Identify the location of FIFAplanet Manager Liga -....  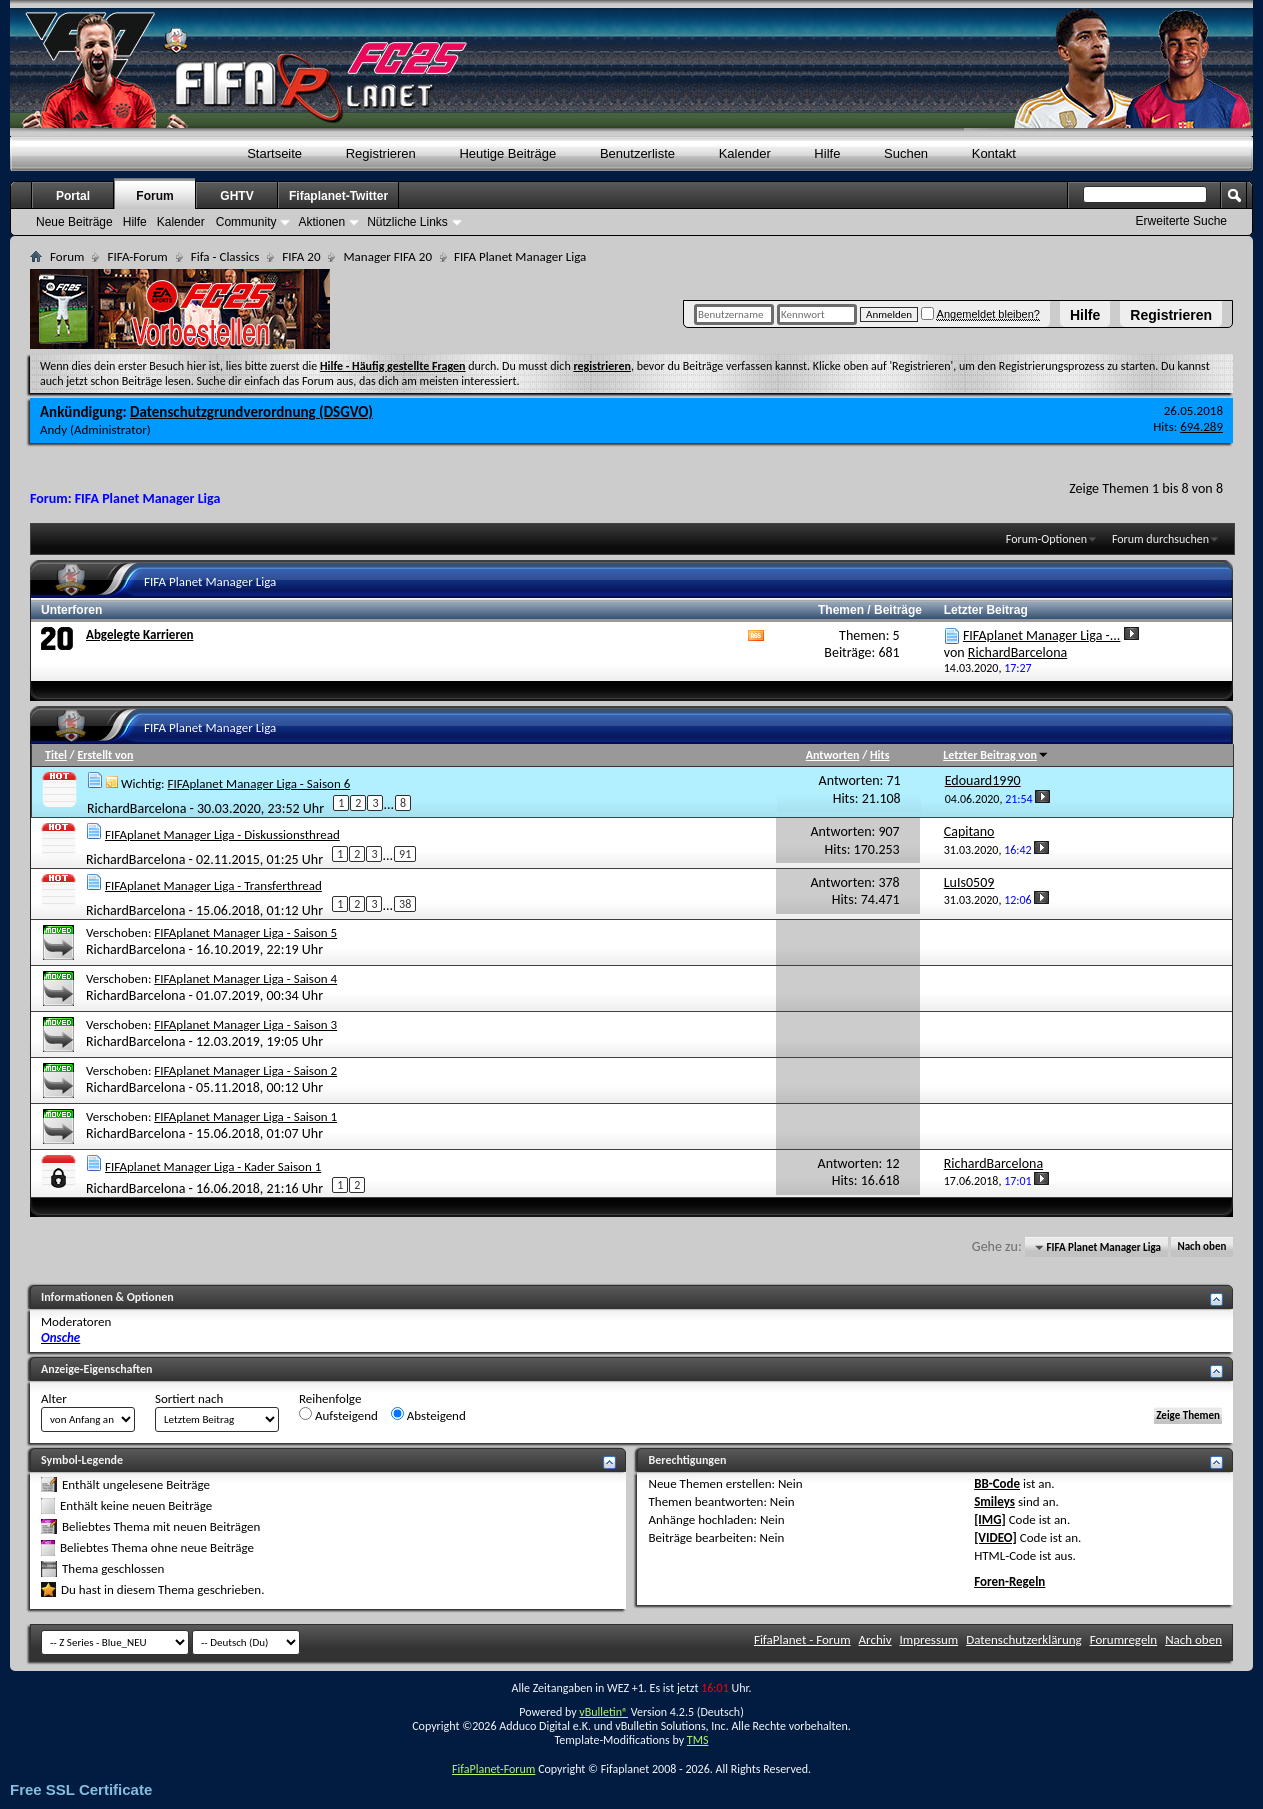
(1042, 635).